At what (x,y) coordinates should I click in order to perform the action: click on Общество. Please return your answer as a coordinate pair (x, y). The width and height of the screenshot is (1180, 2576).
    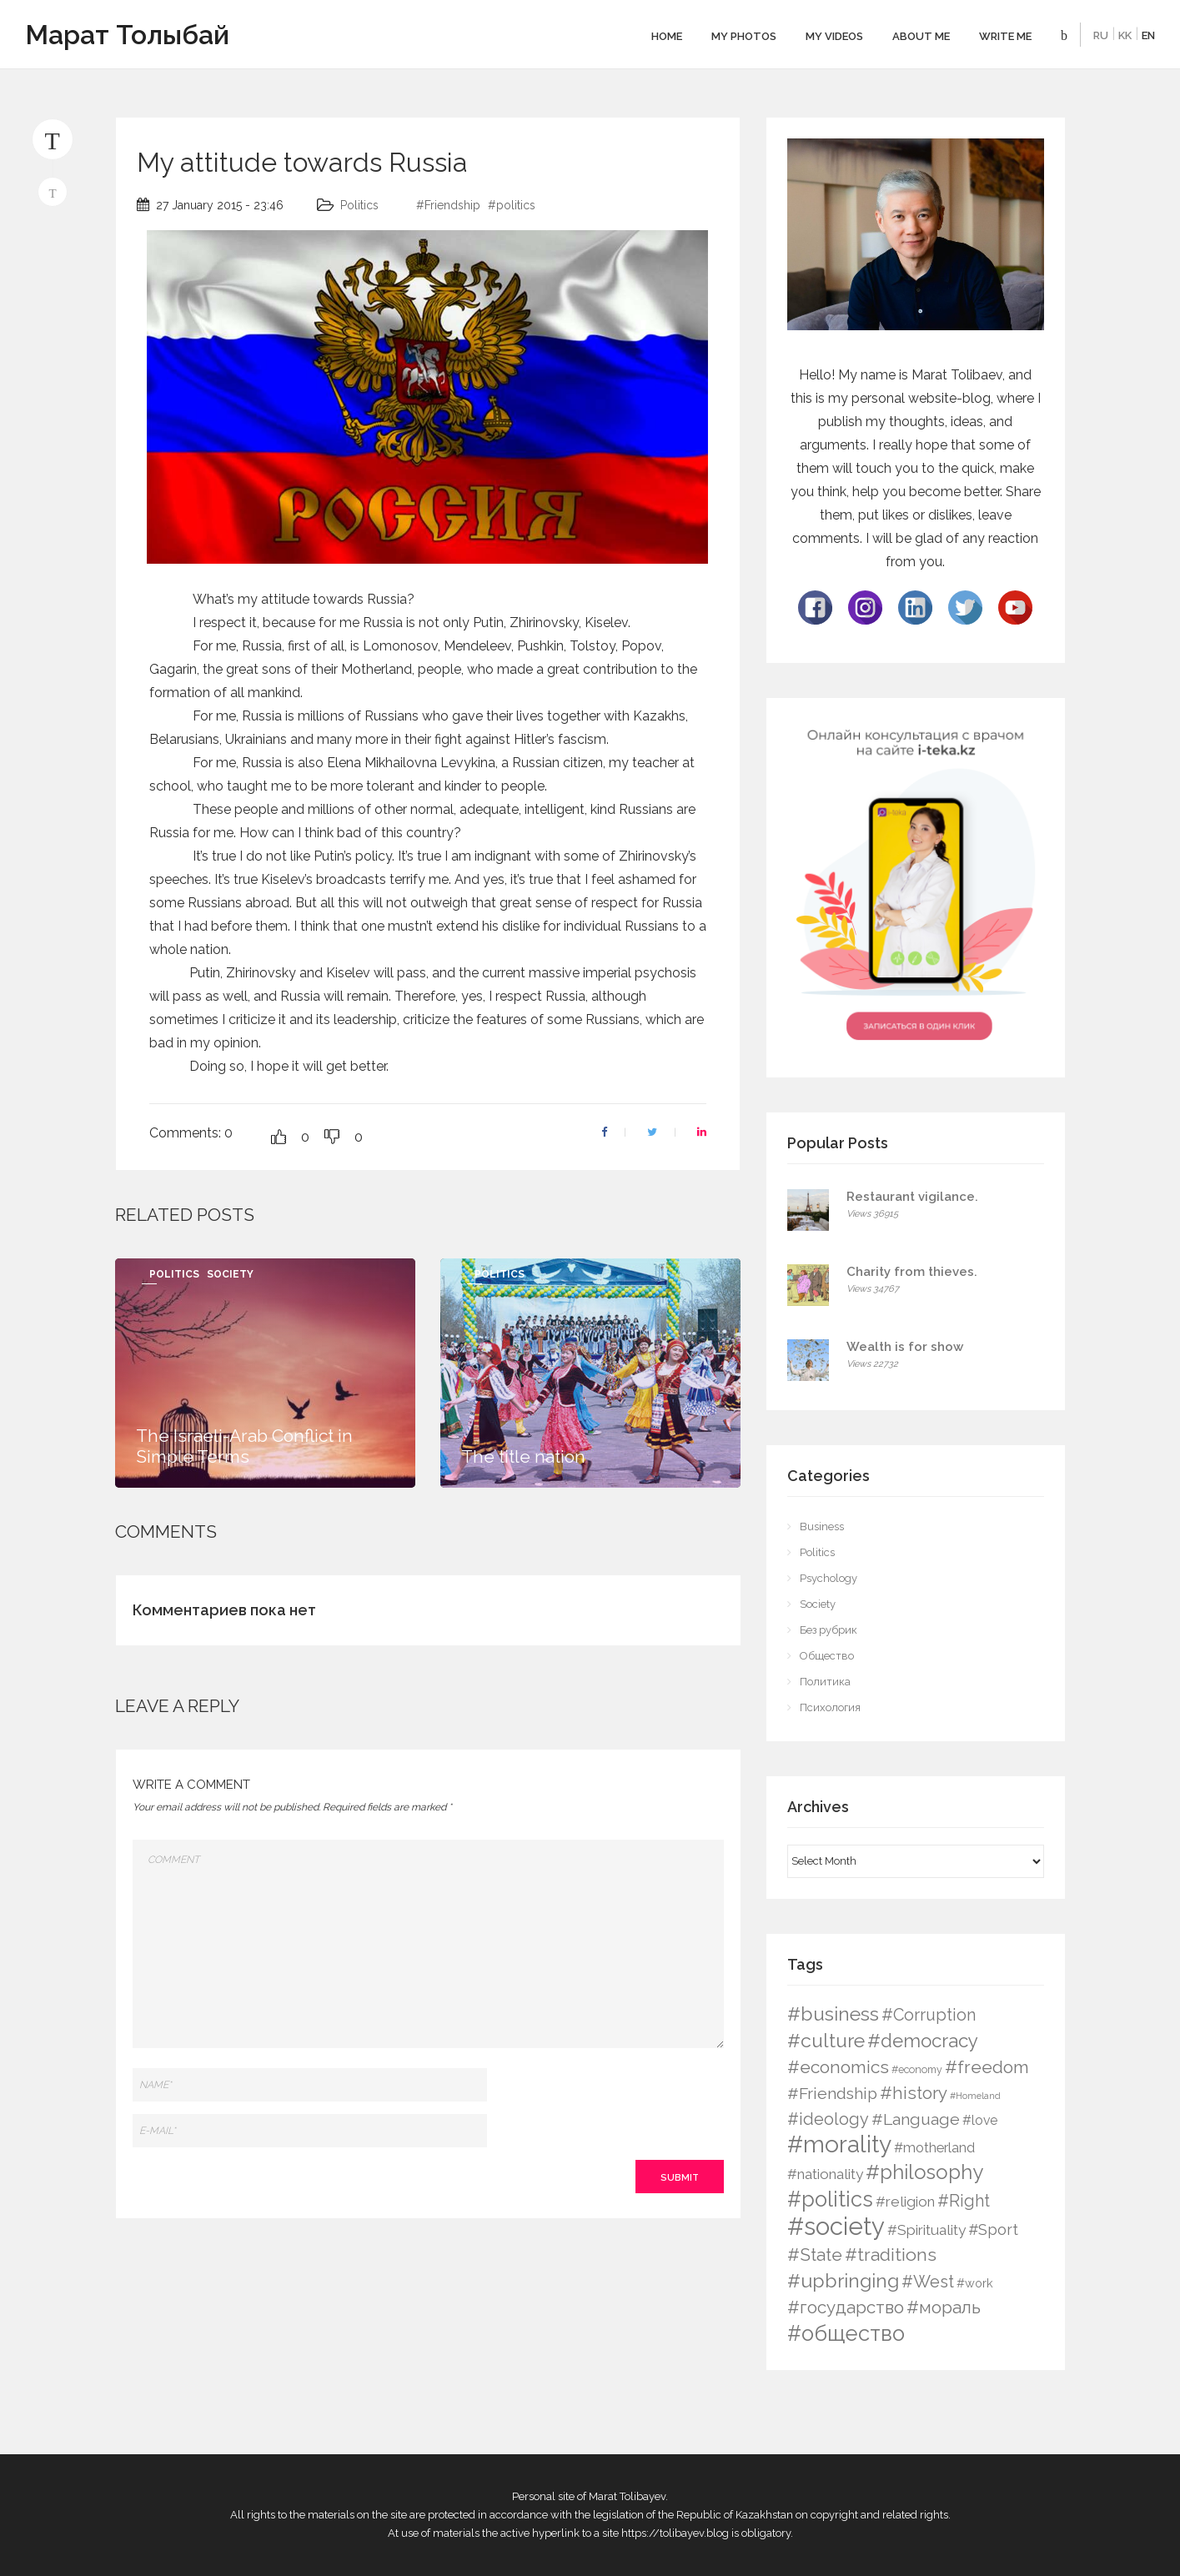
    Looking at the image, I should click on (827, 1656).